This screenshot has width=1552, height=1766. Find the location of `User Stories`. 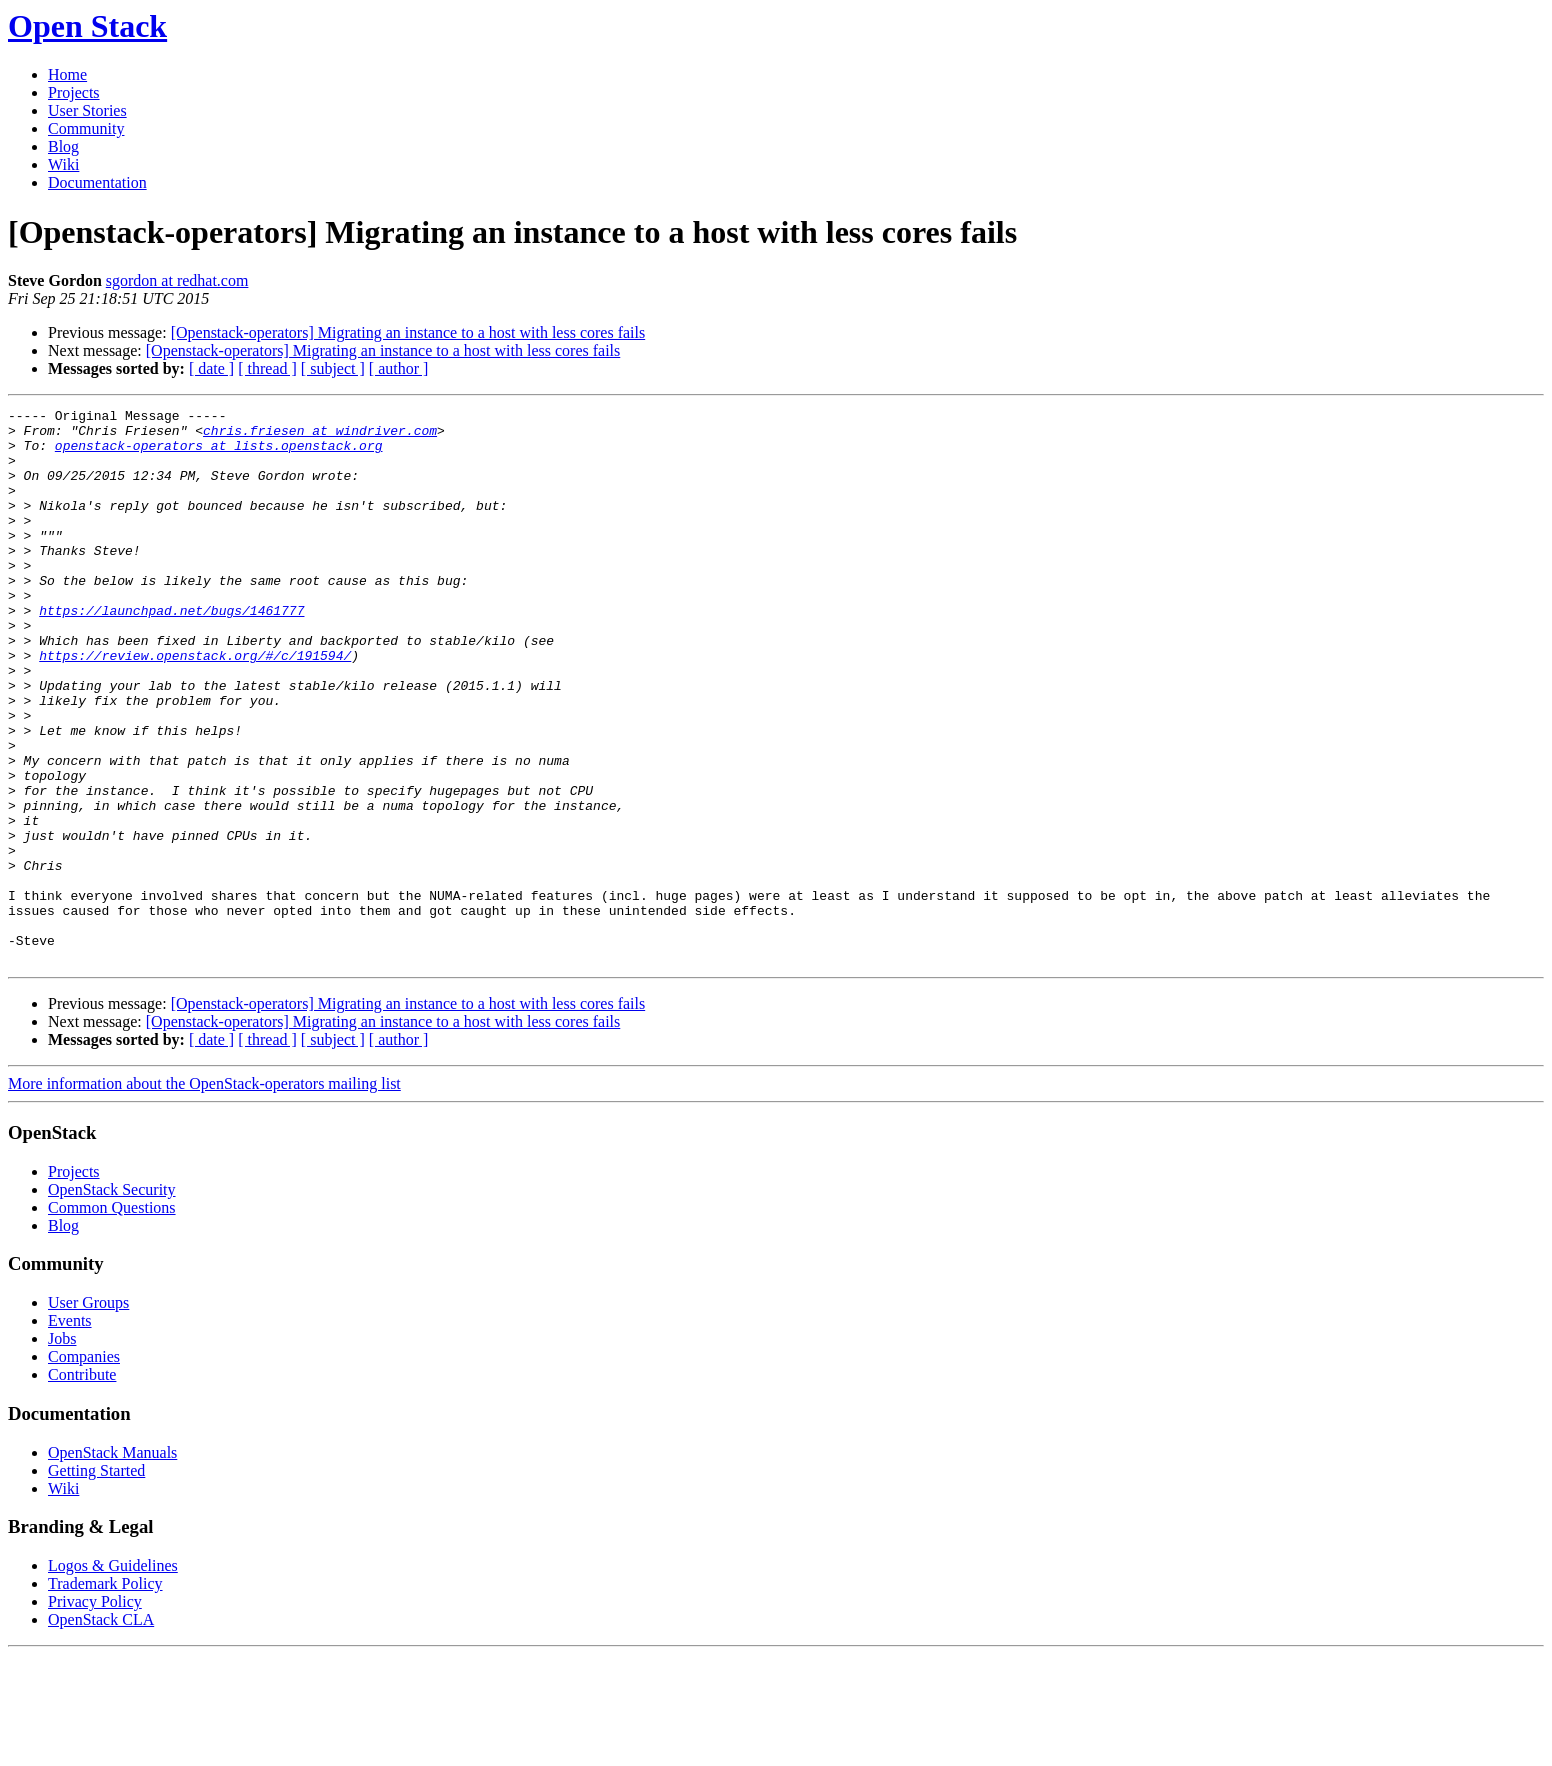

User Stories is located at coordinates (87, 110).